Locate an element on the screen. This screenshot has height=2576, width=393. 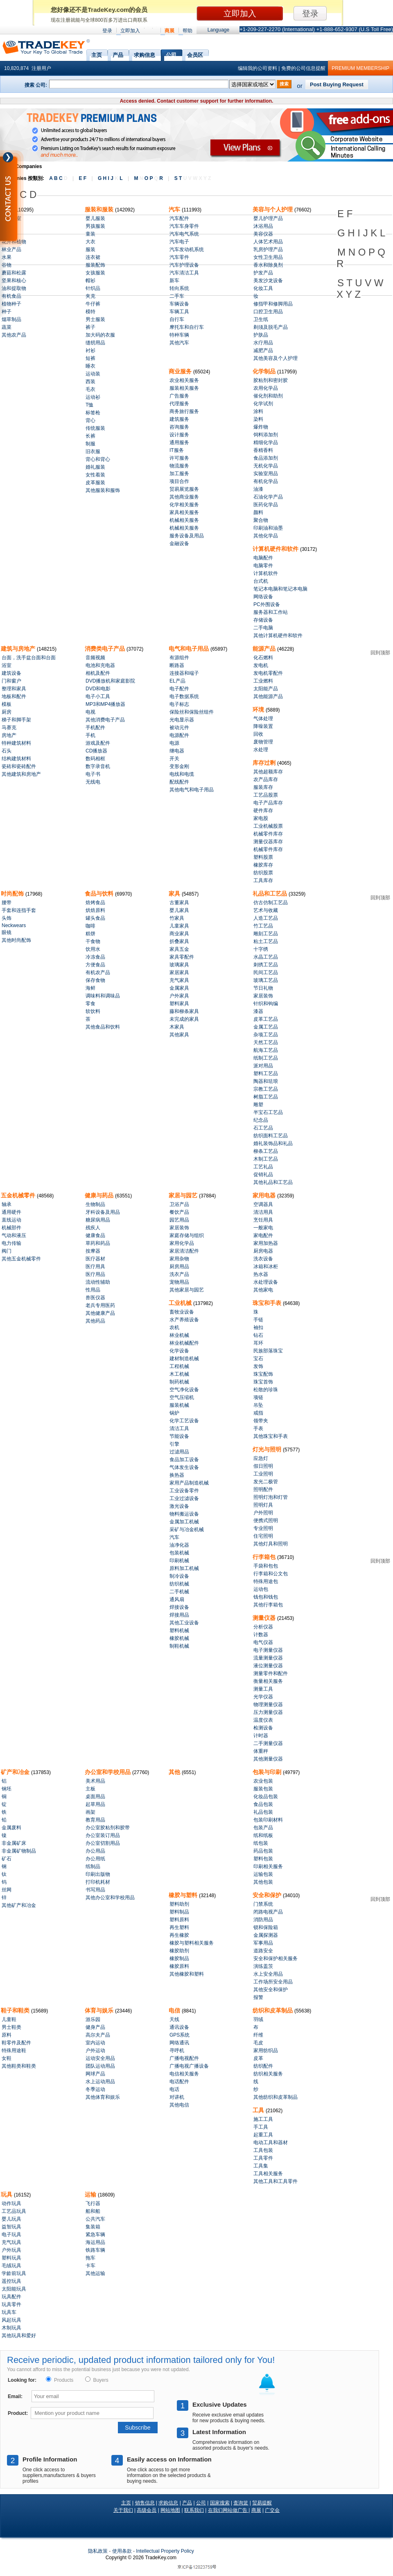
人造工艺品 is located at coordinates (265, 918).